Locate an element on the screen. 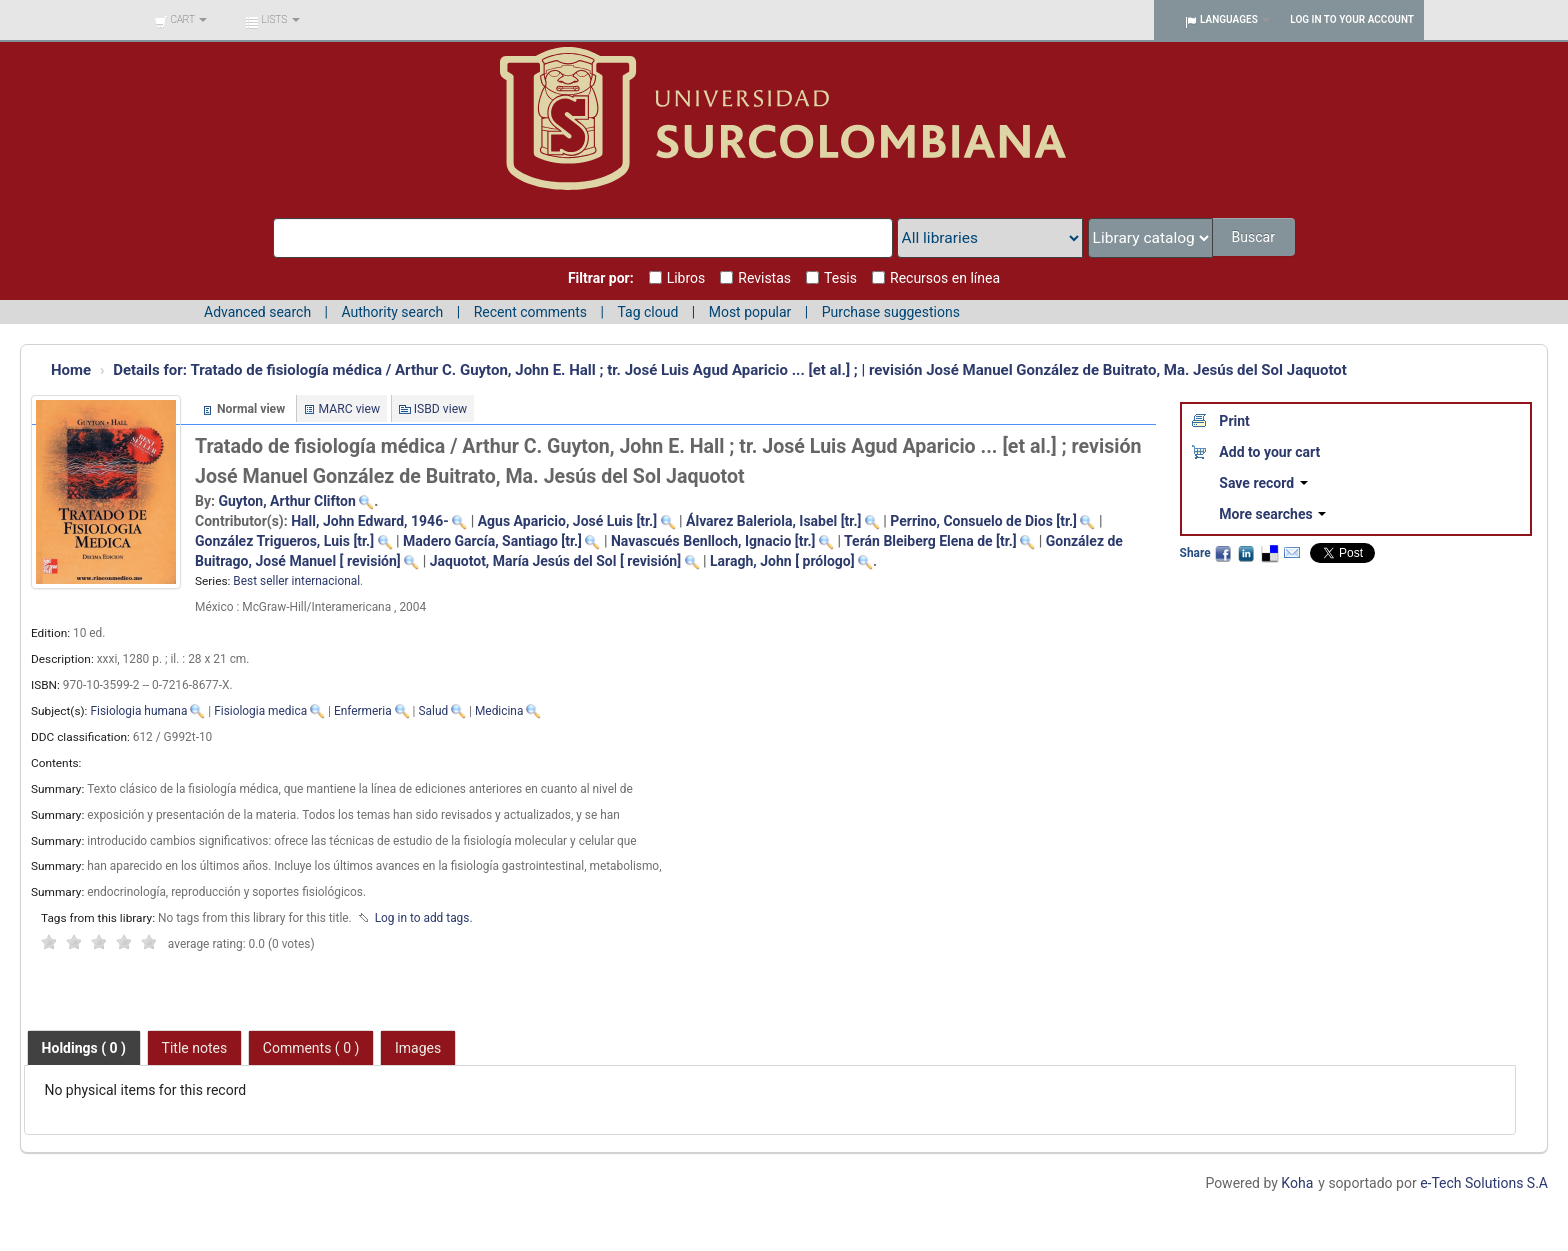 This screenshot has width=1568, height=1251. Tag cloud is located at coordinates (647, 312).